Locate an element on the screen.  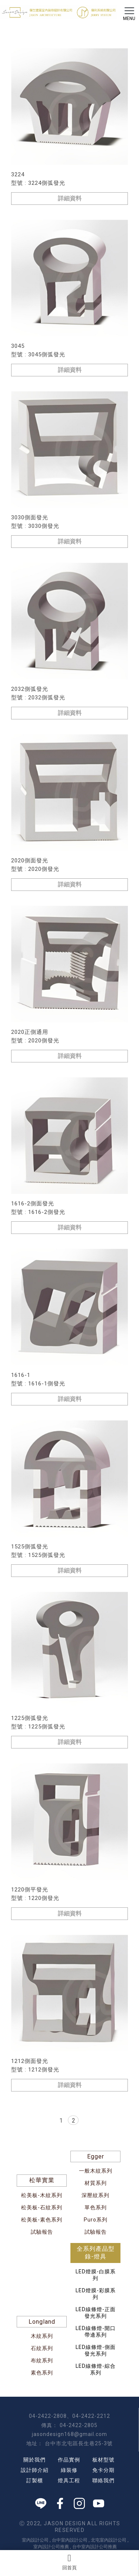
LED燈膜-彩膜系列 is located at coordinates (96, 2293).